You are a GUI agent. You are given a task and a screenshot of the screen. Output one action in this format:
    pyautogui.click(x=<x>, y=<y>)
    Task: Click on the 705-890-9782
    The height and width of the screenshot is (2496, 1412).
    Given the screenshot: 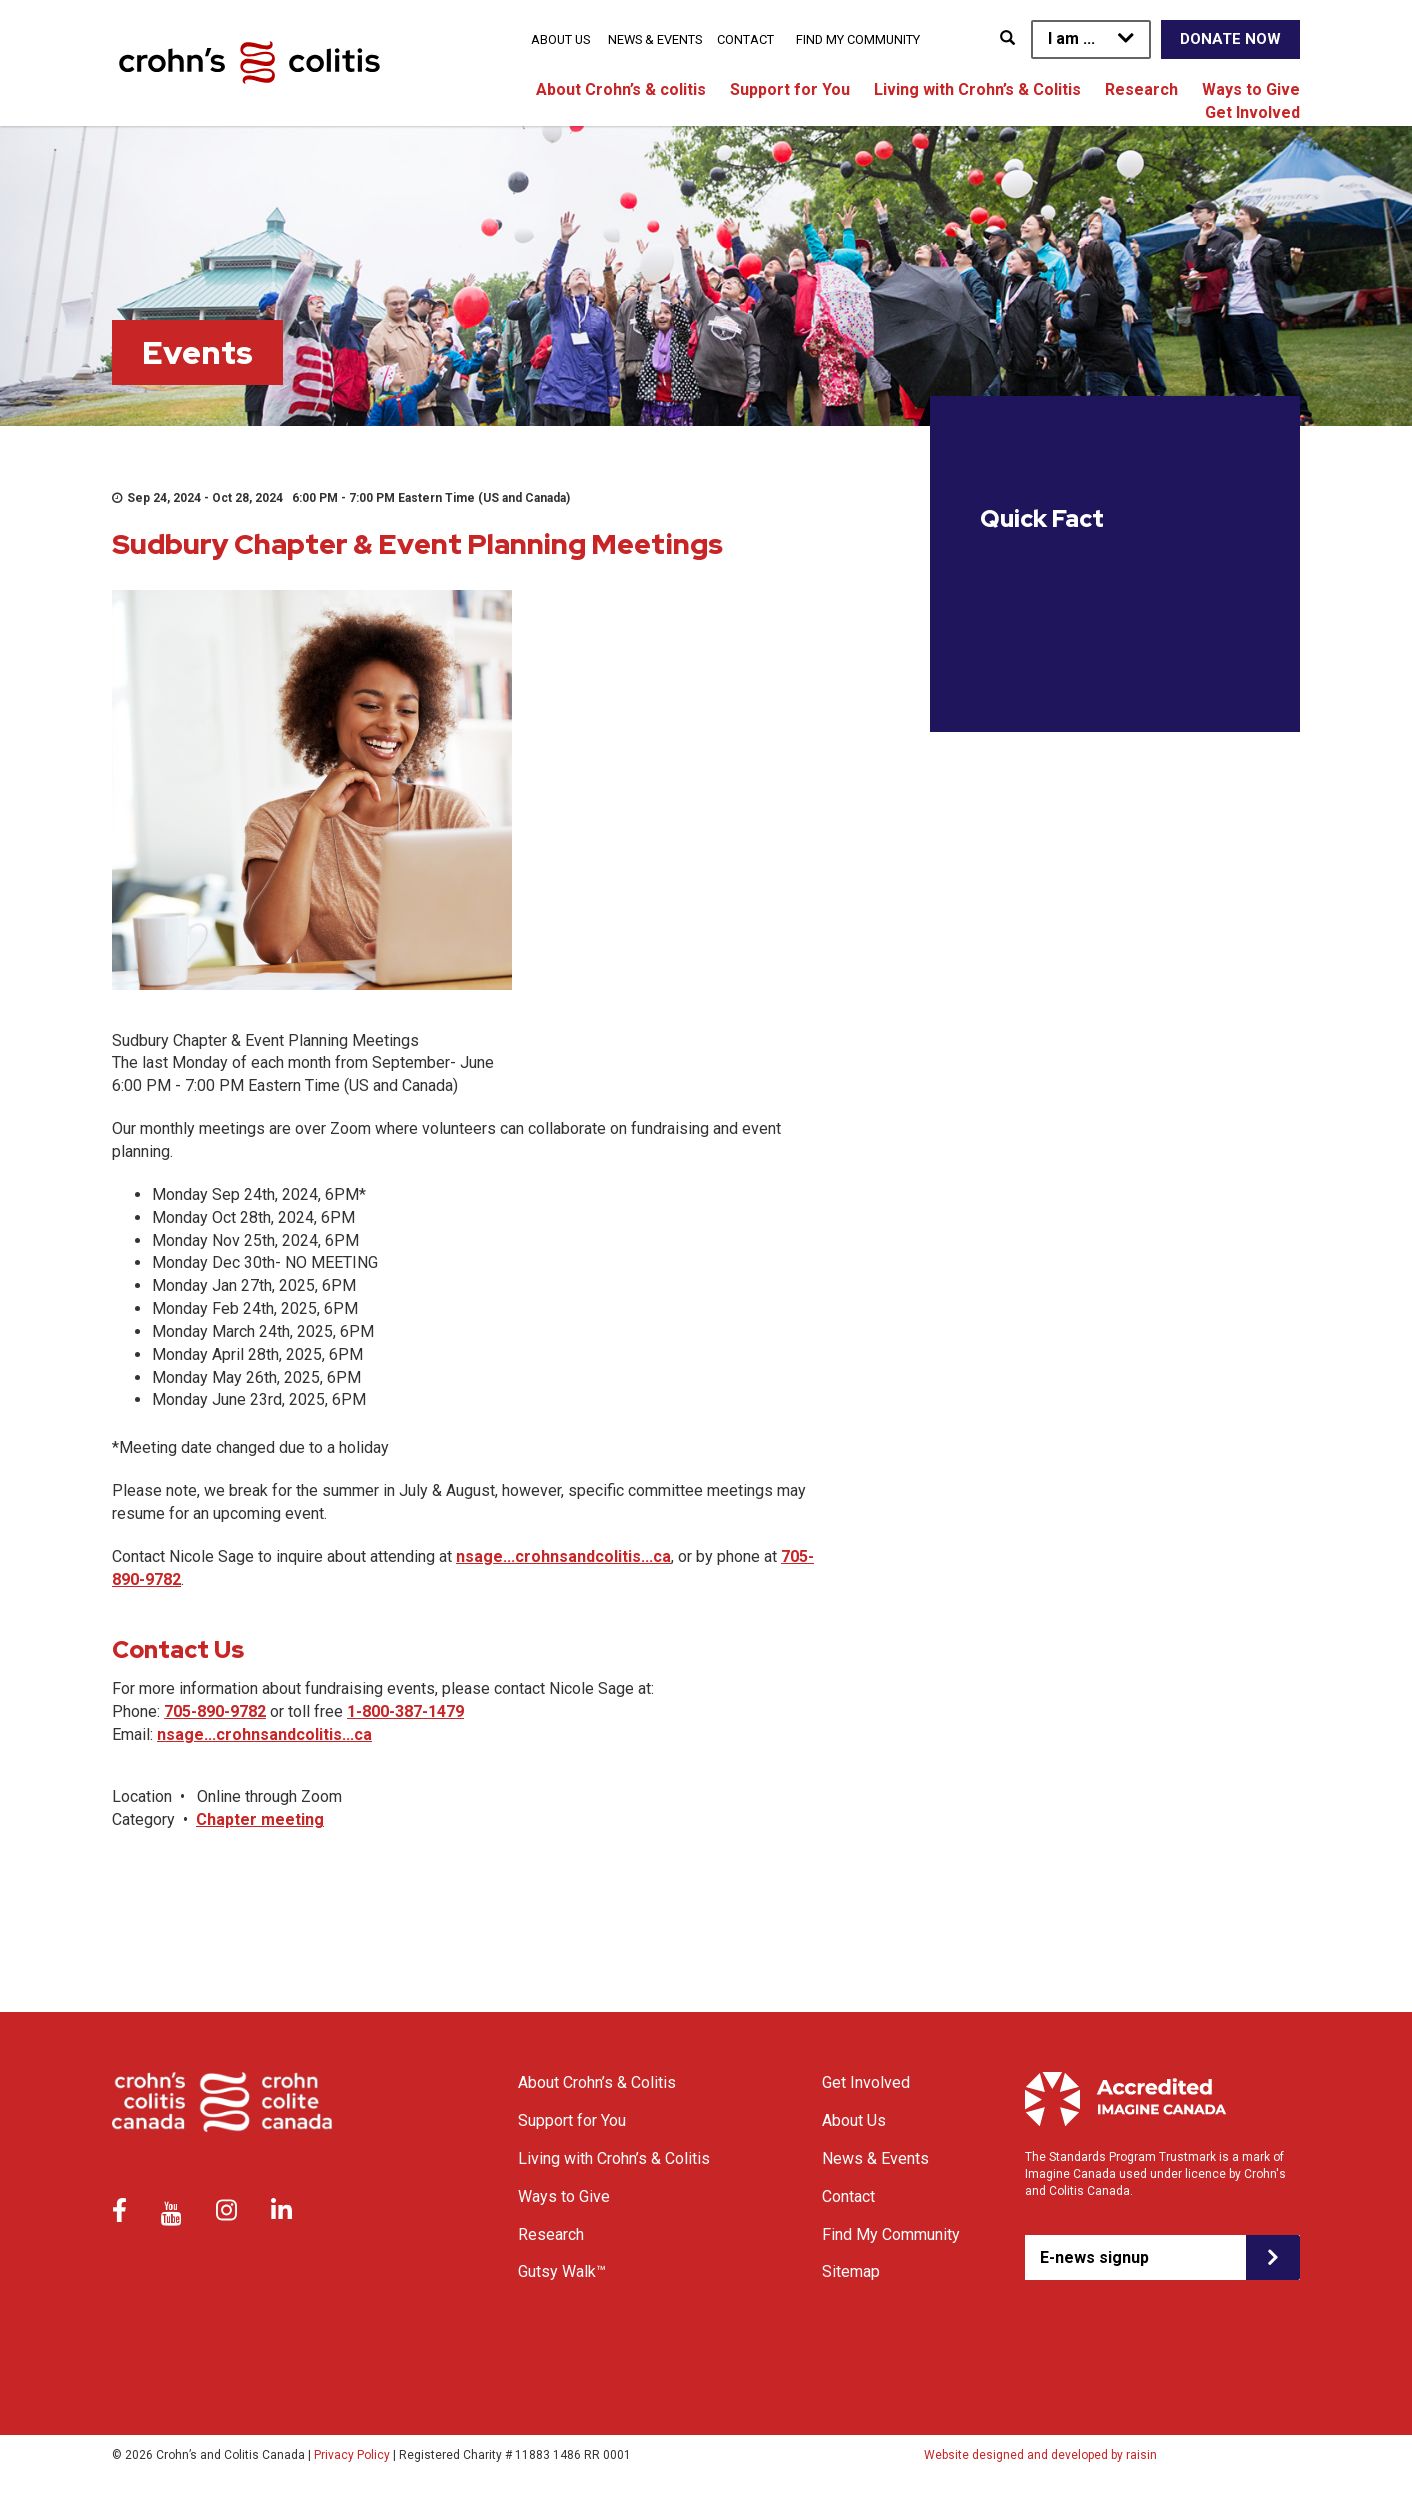 What is the action you would take?
    pyautogui.click(x=215, y=1711)
    